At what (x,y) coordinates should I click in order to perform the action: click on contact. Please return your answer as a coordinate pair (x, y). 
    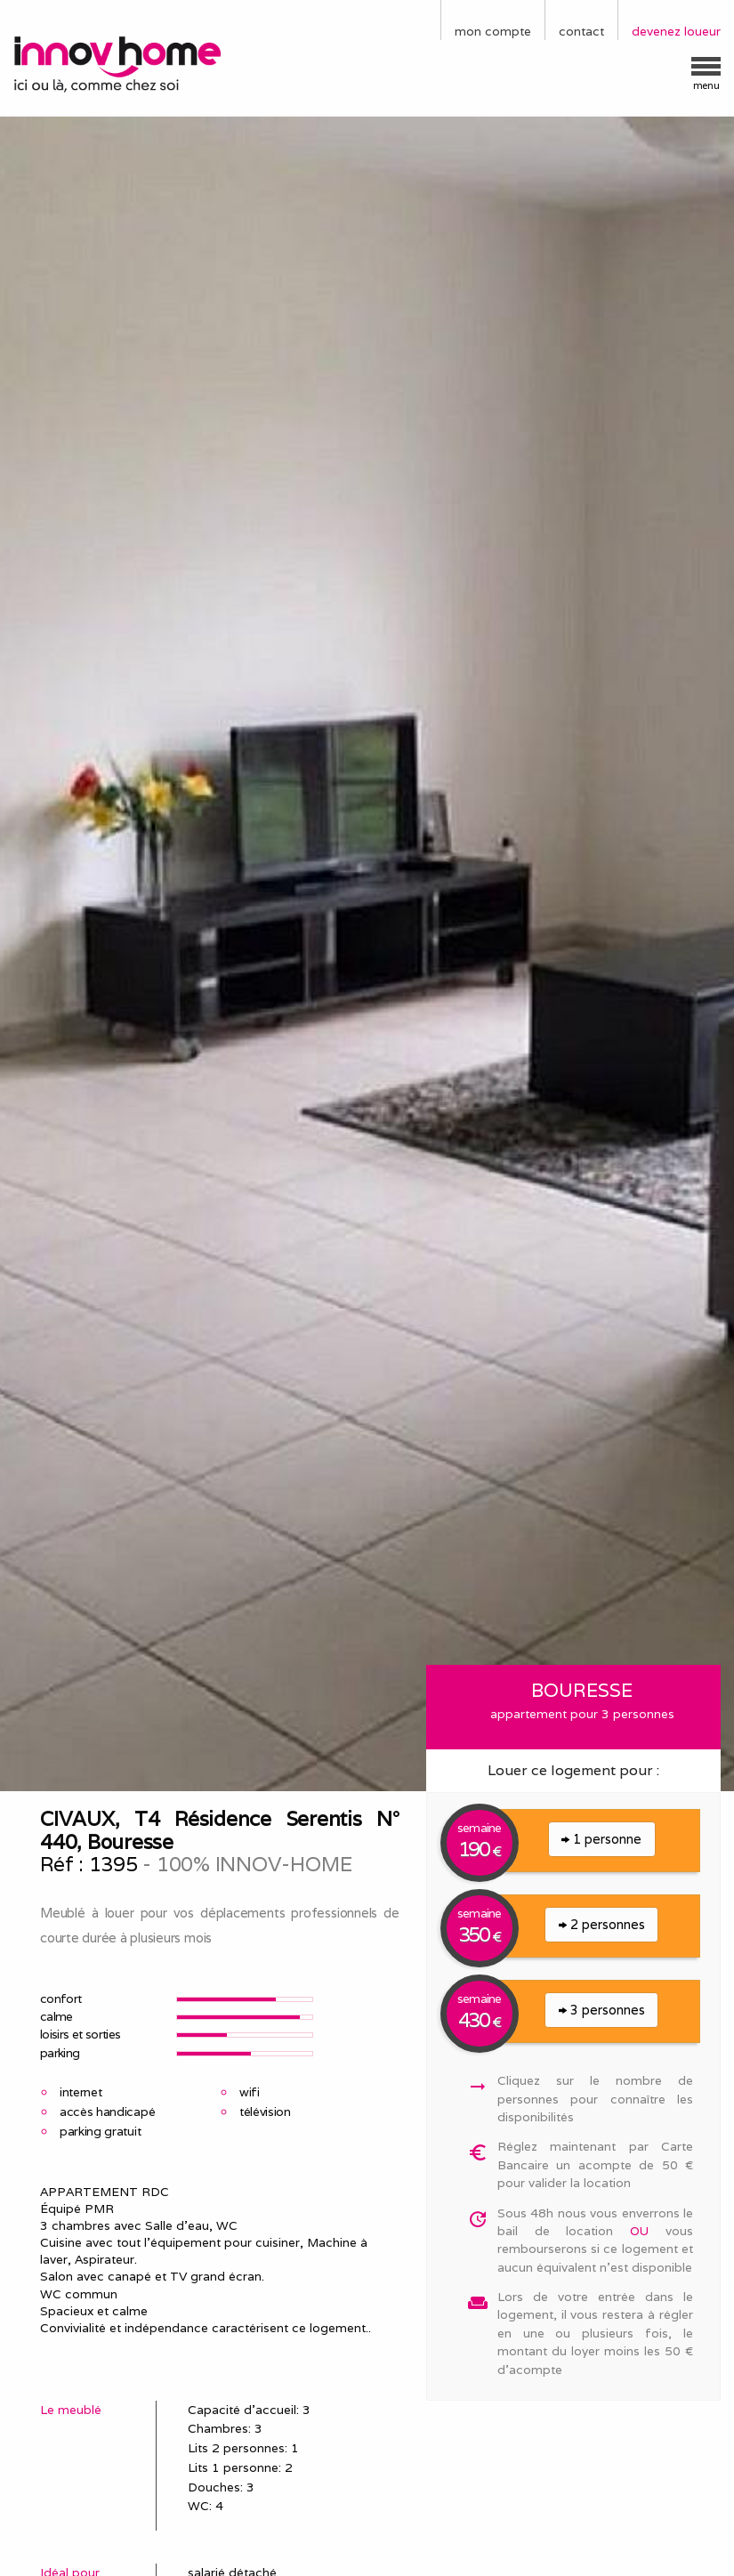
    Looking at the image, I should click on (581, 31).